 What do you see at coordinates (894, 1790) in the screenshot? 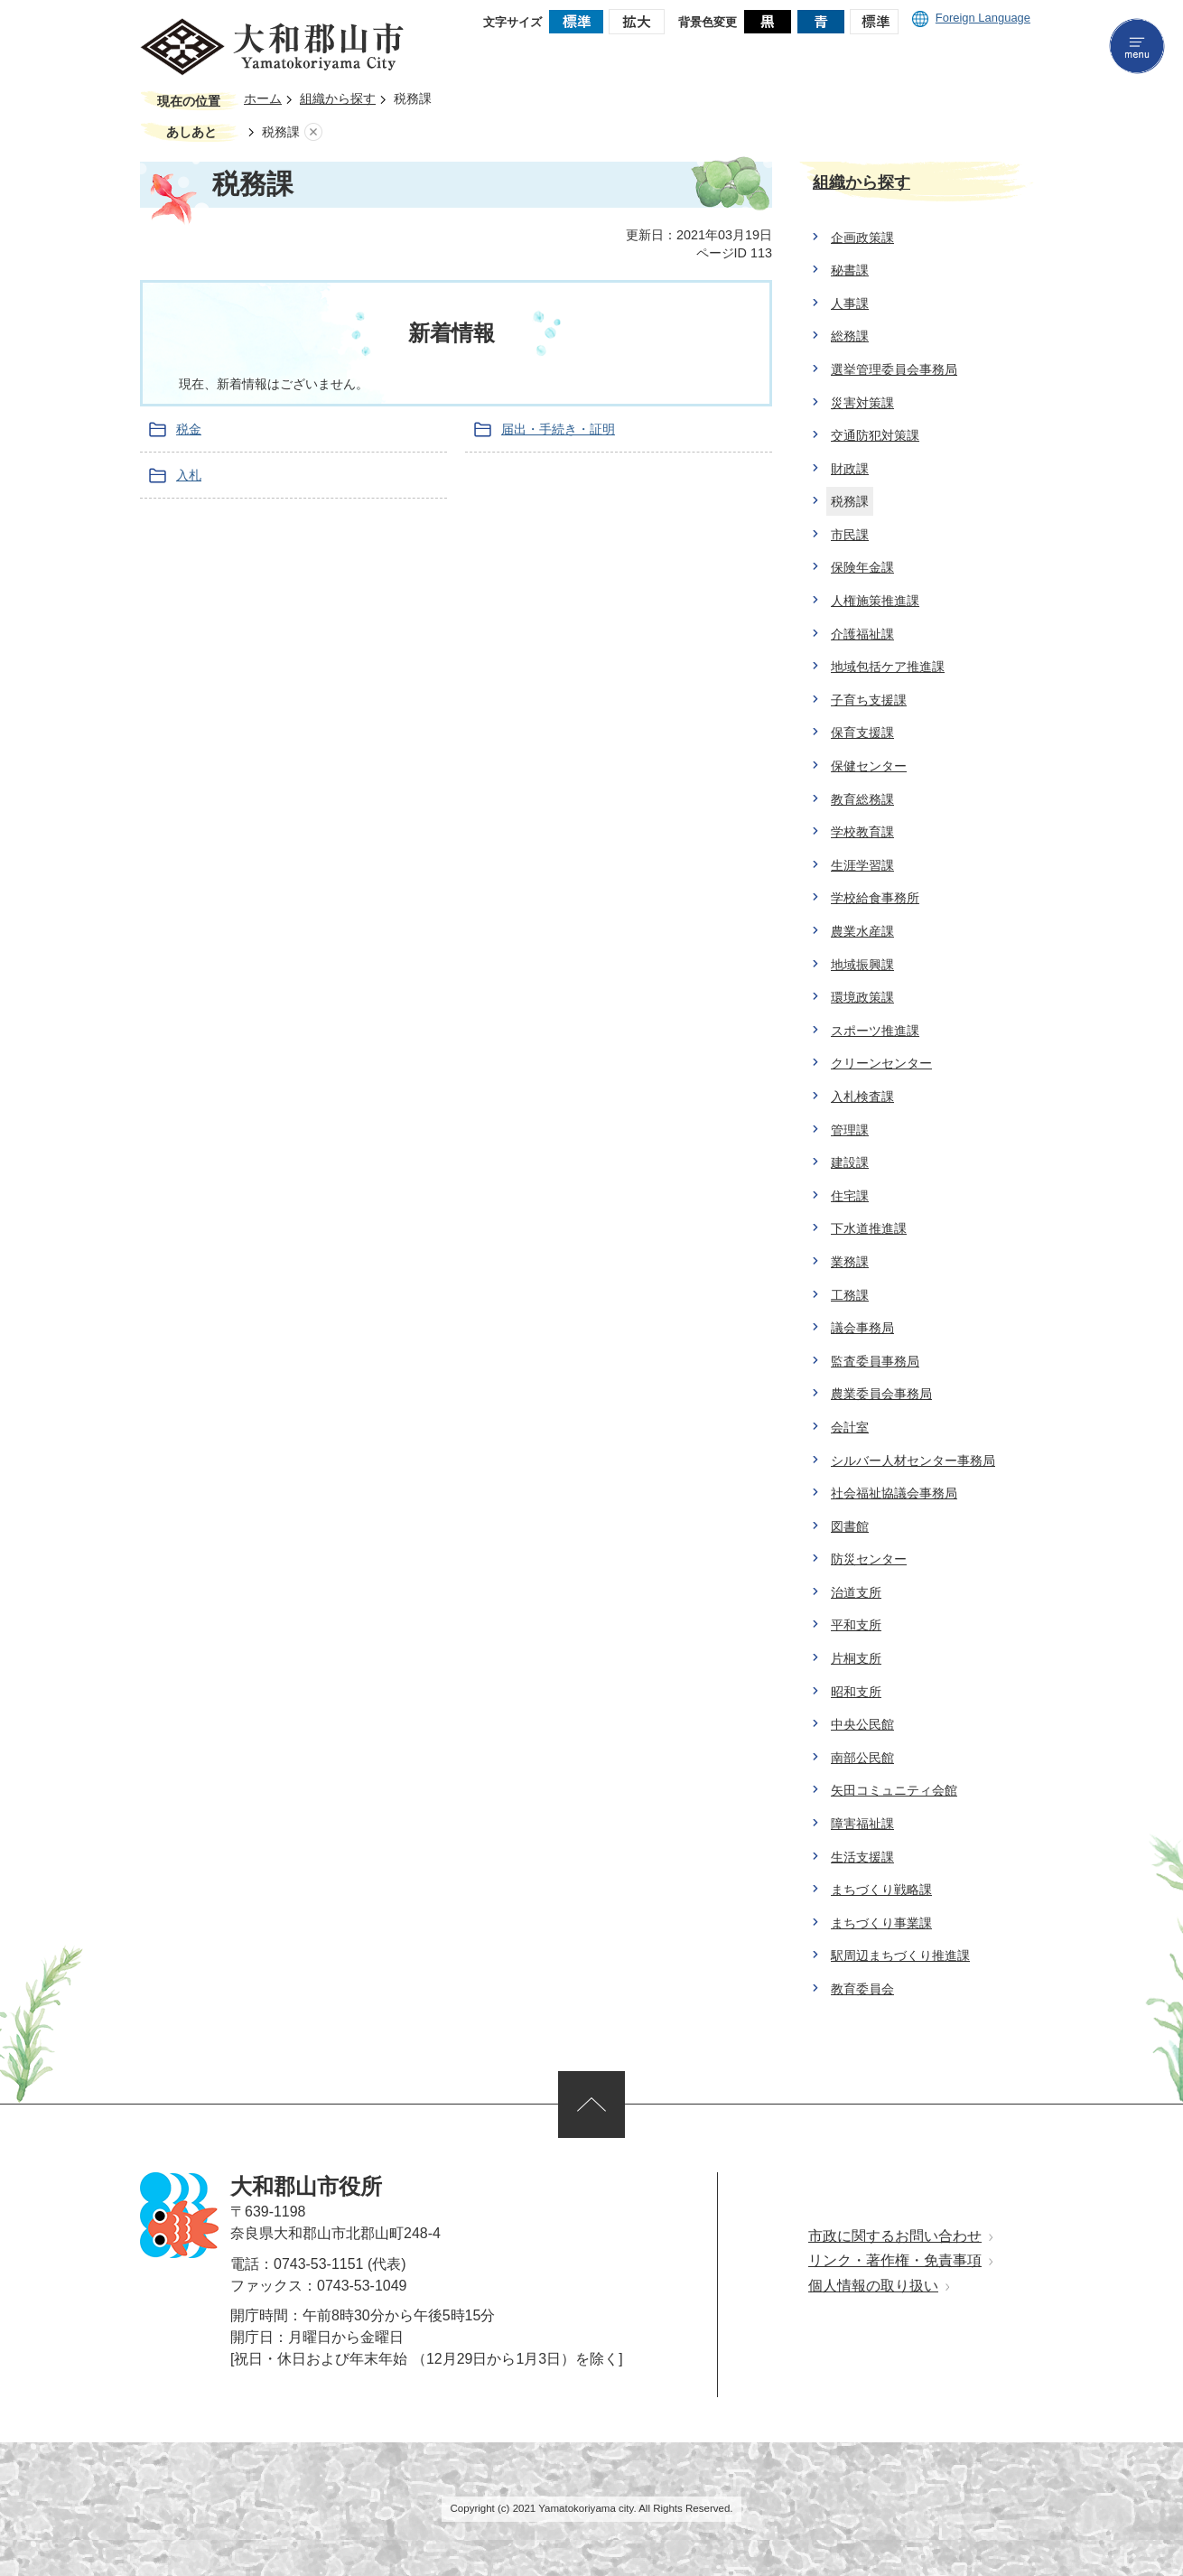
I see `矢田コミュニティ会館` at bounding box center [894, 1790].